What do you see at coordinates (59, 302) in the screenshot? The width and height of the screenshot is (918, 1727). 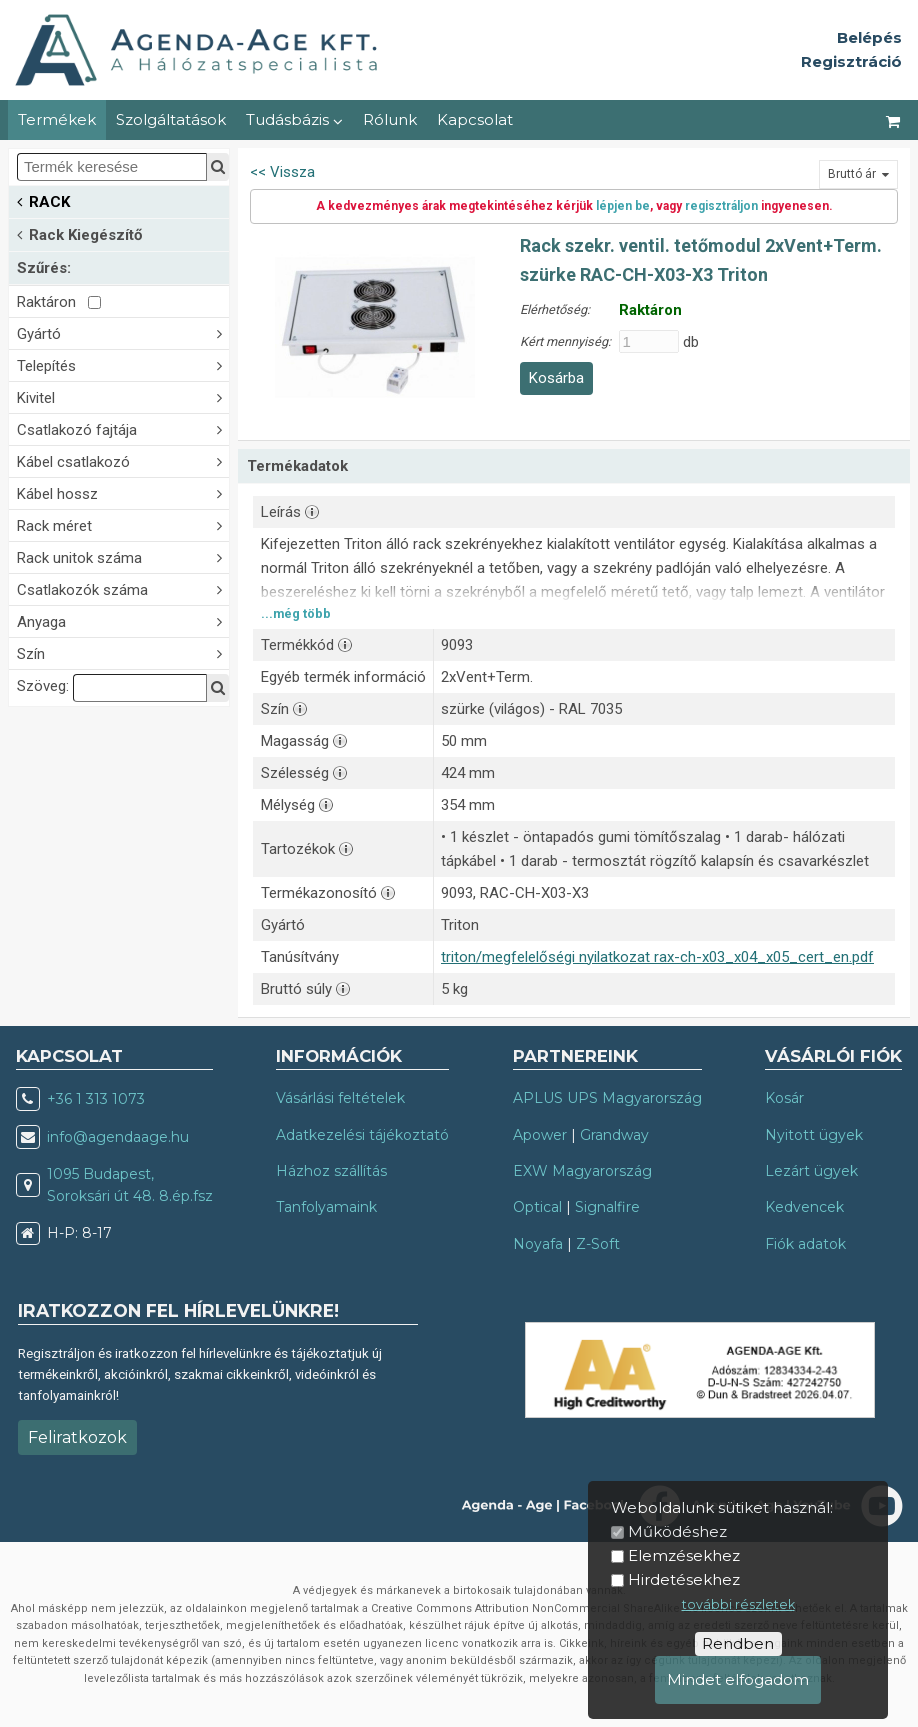 I see `Raktáron` at bounding box center [59, 302].